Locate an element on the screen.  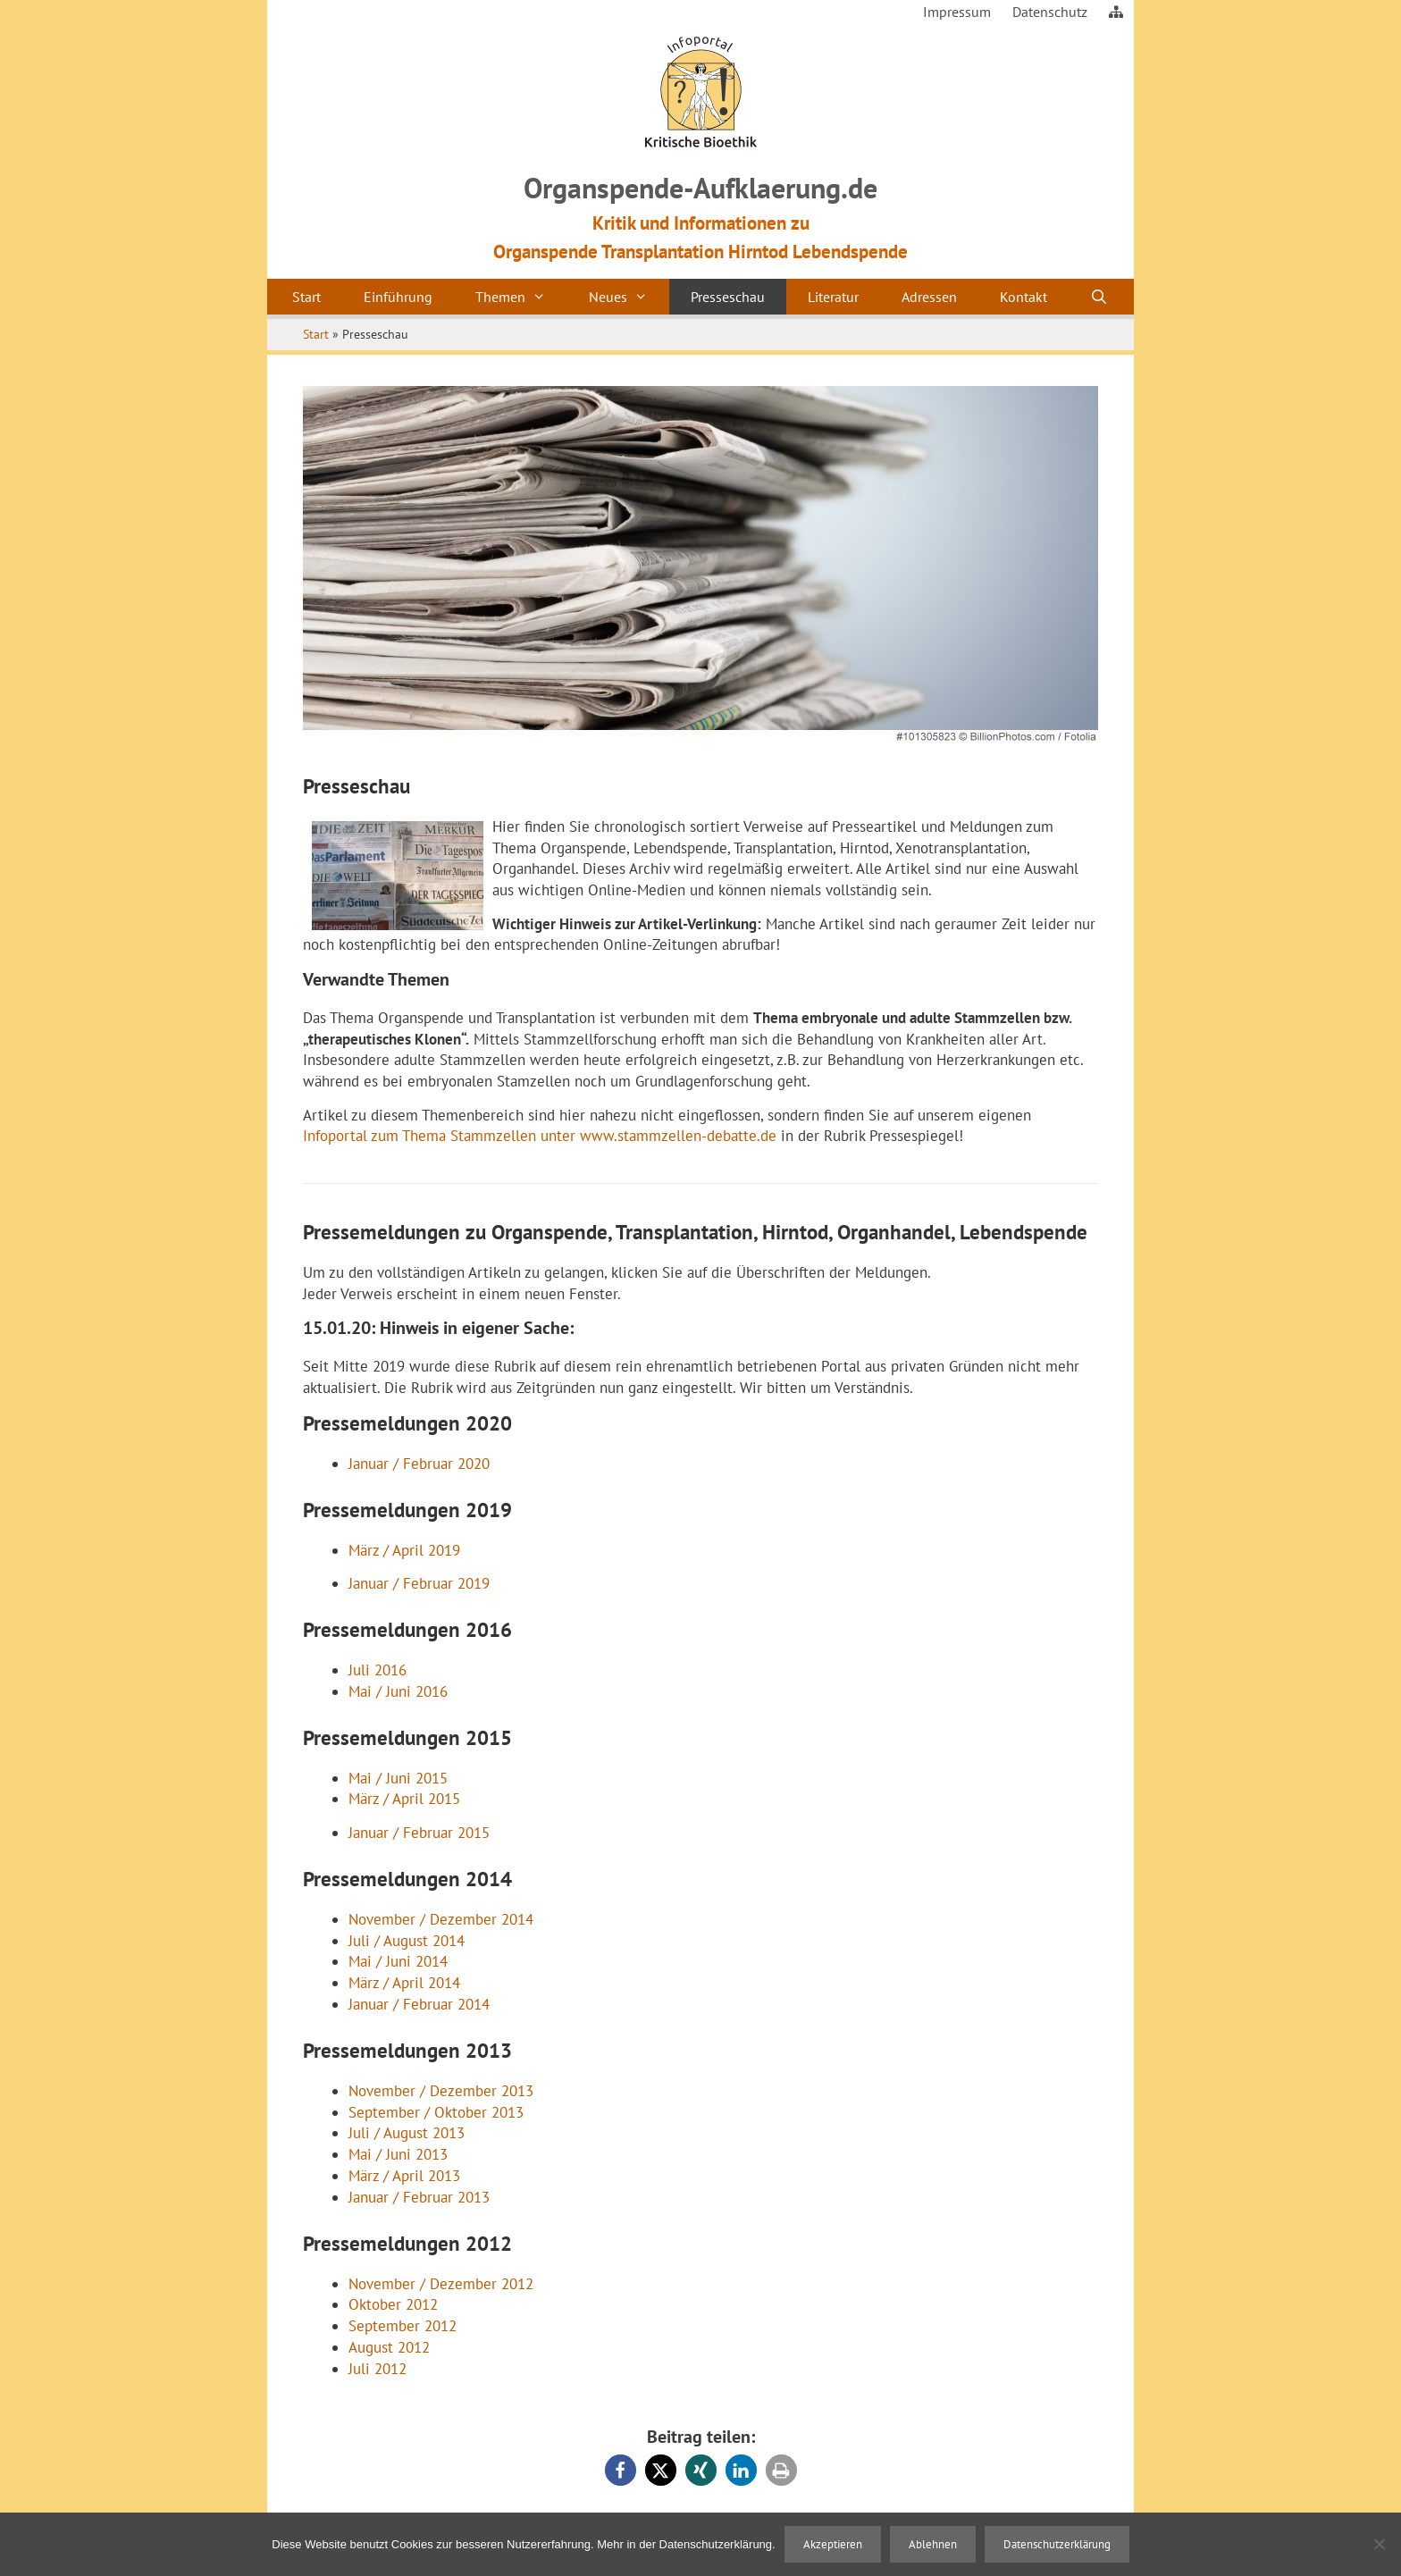
Adressen is located at coordinates (929, 297).